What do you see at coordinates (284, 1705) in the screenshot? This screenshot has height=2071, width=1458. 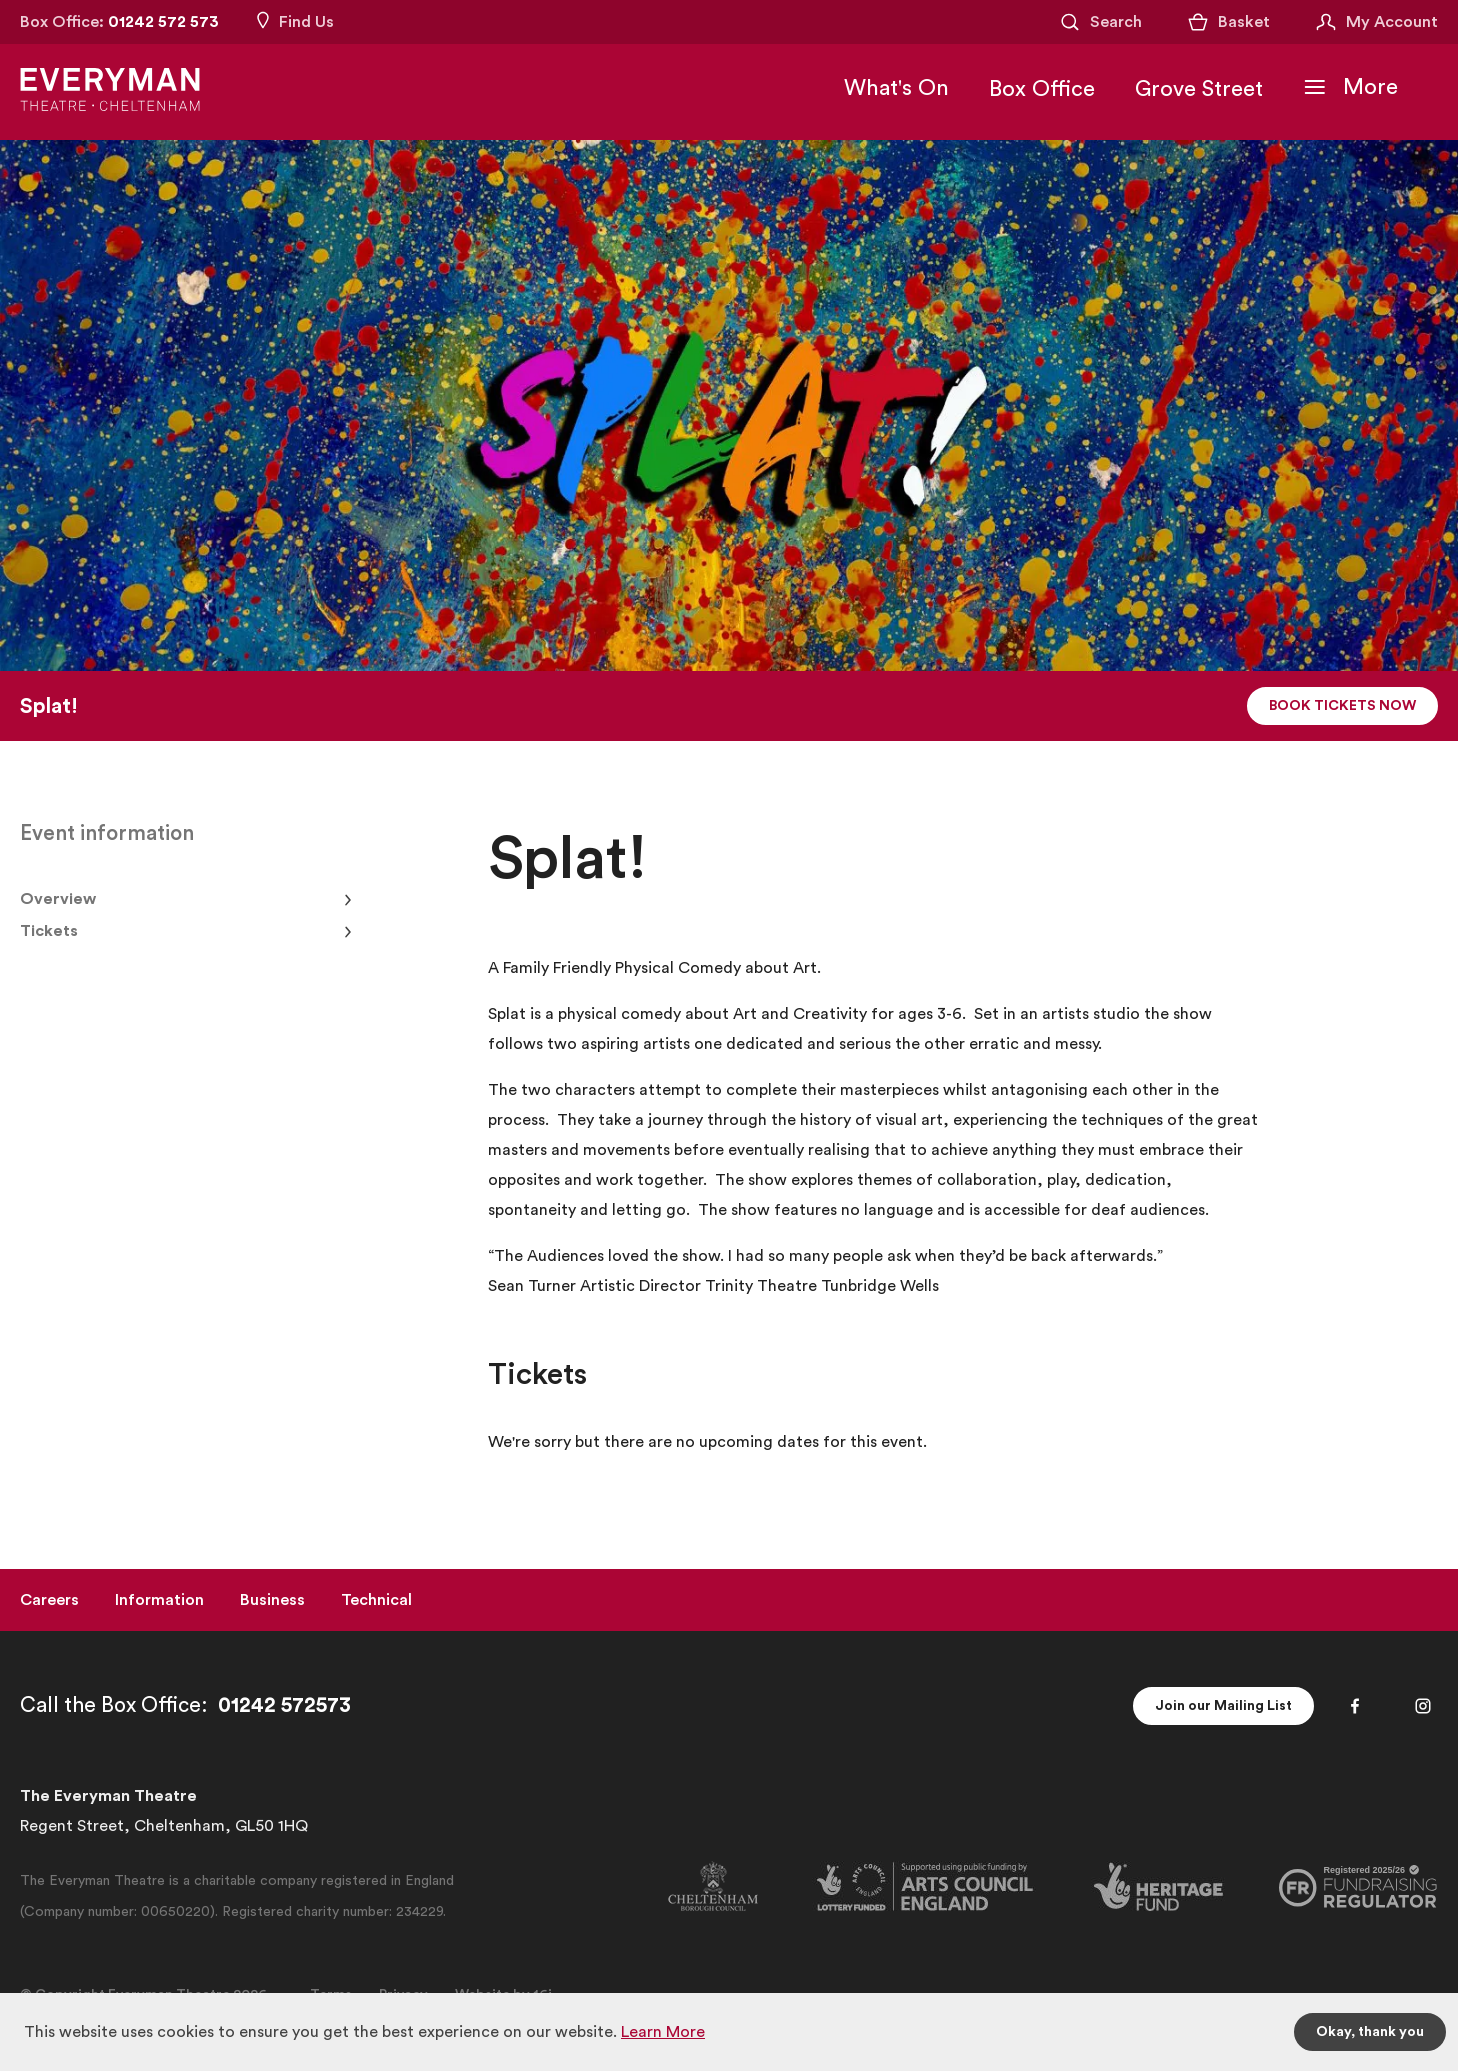 I see `01242 572573` at bounding box center [284, 1705].